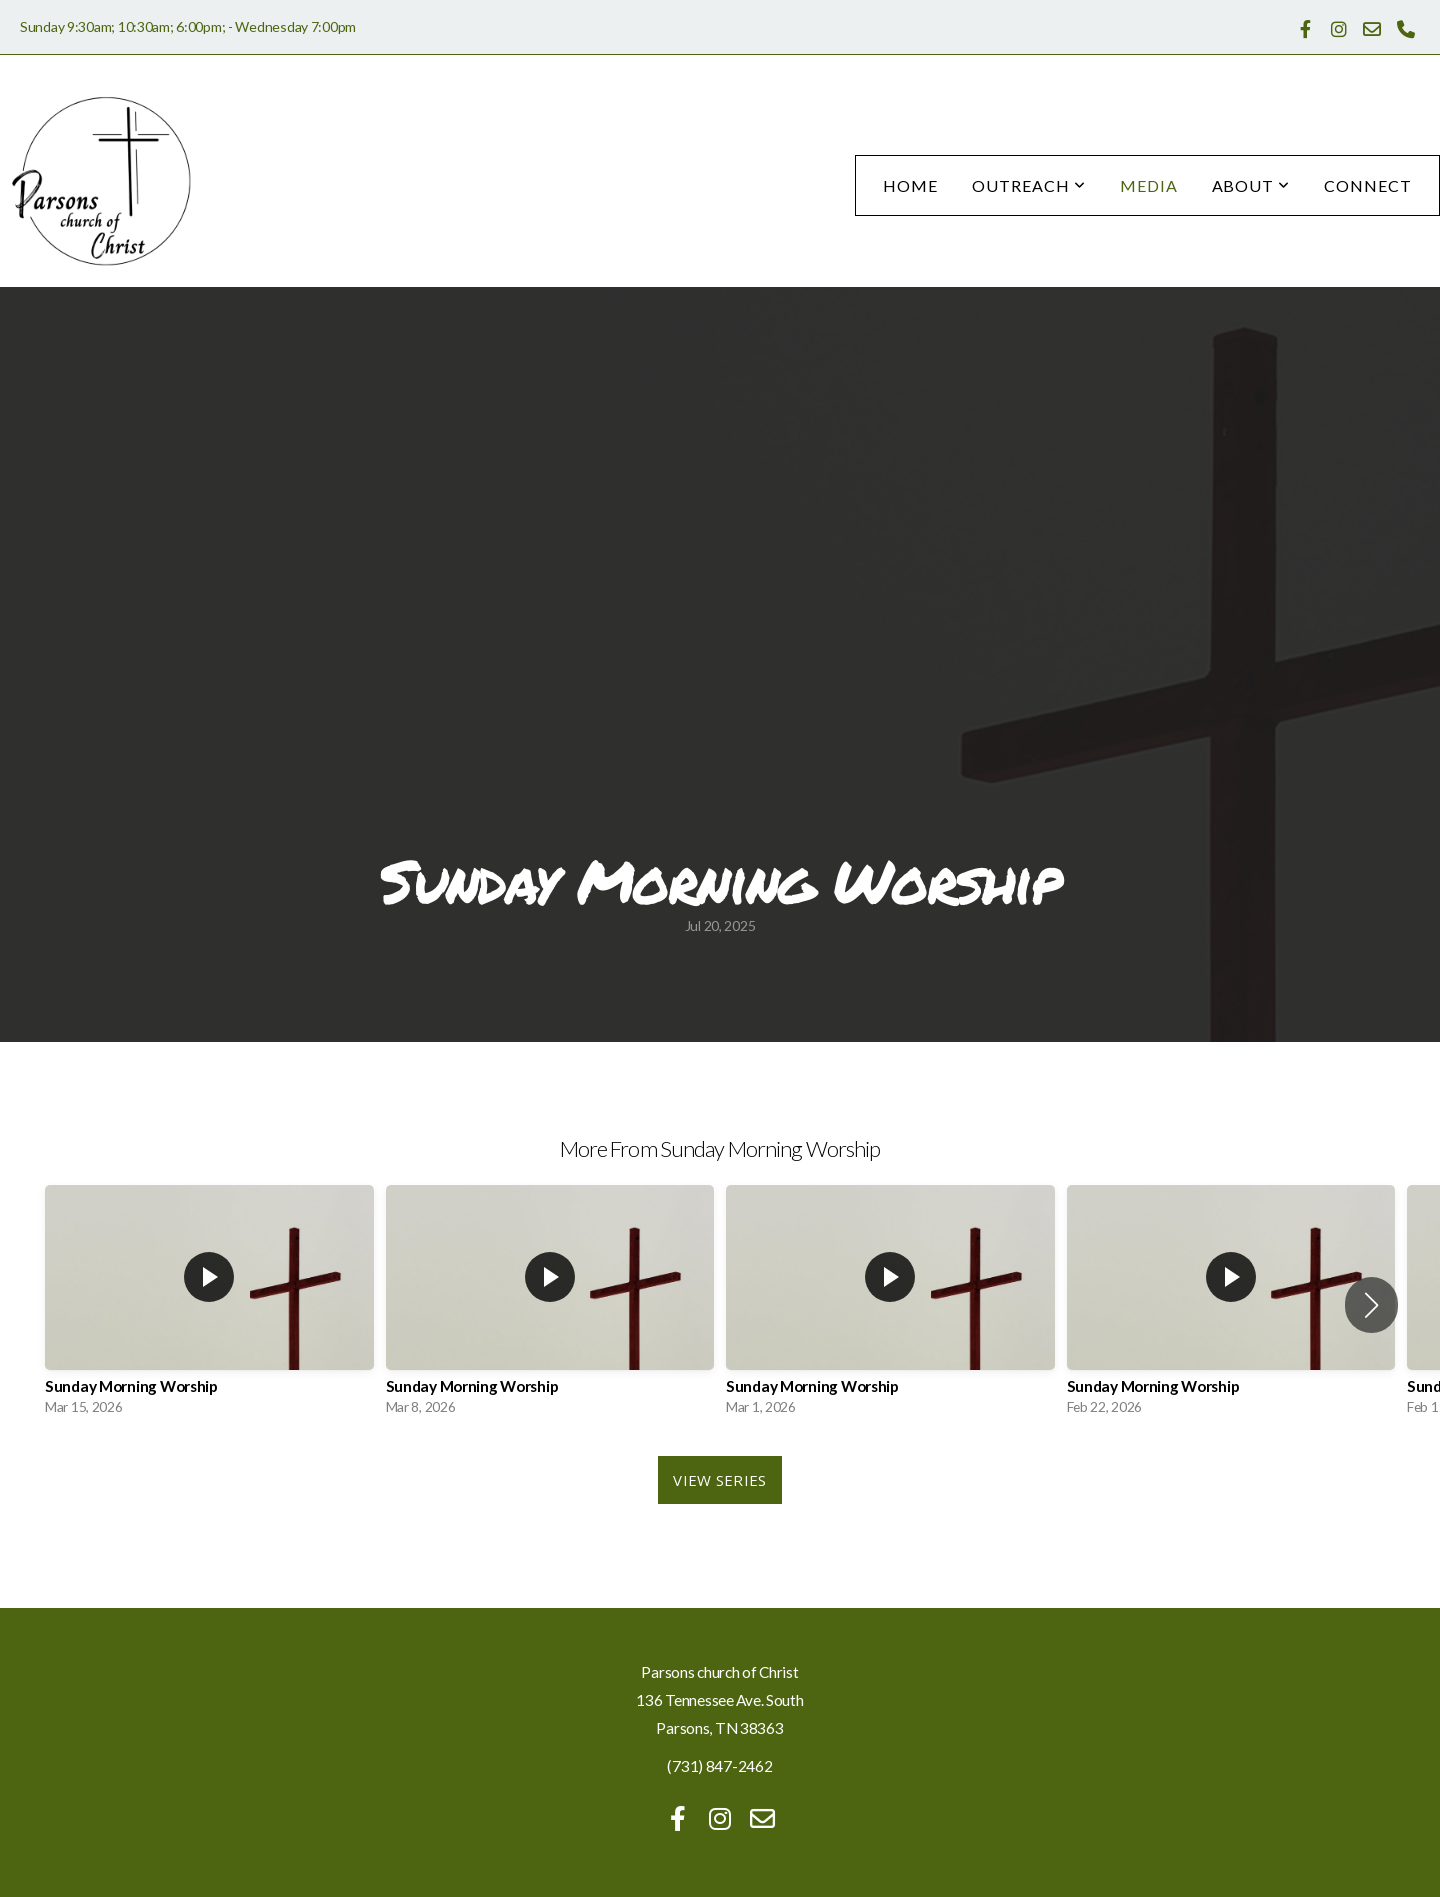 The width and height of the screenshot is (1440, 1897). I want to click on Media, so click(1149, 185).